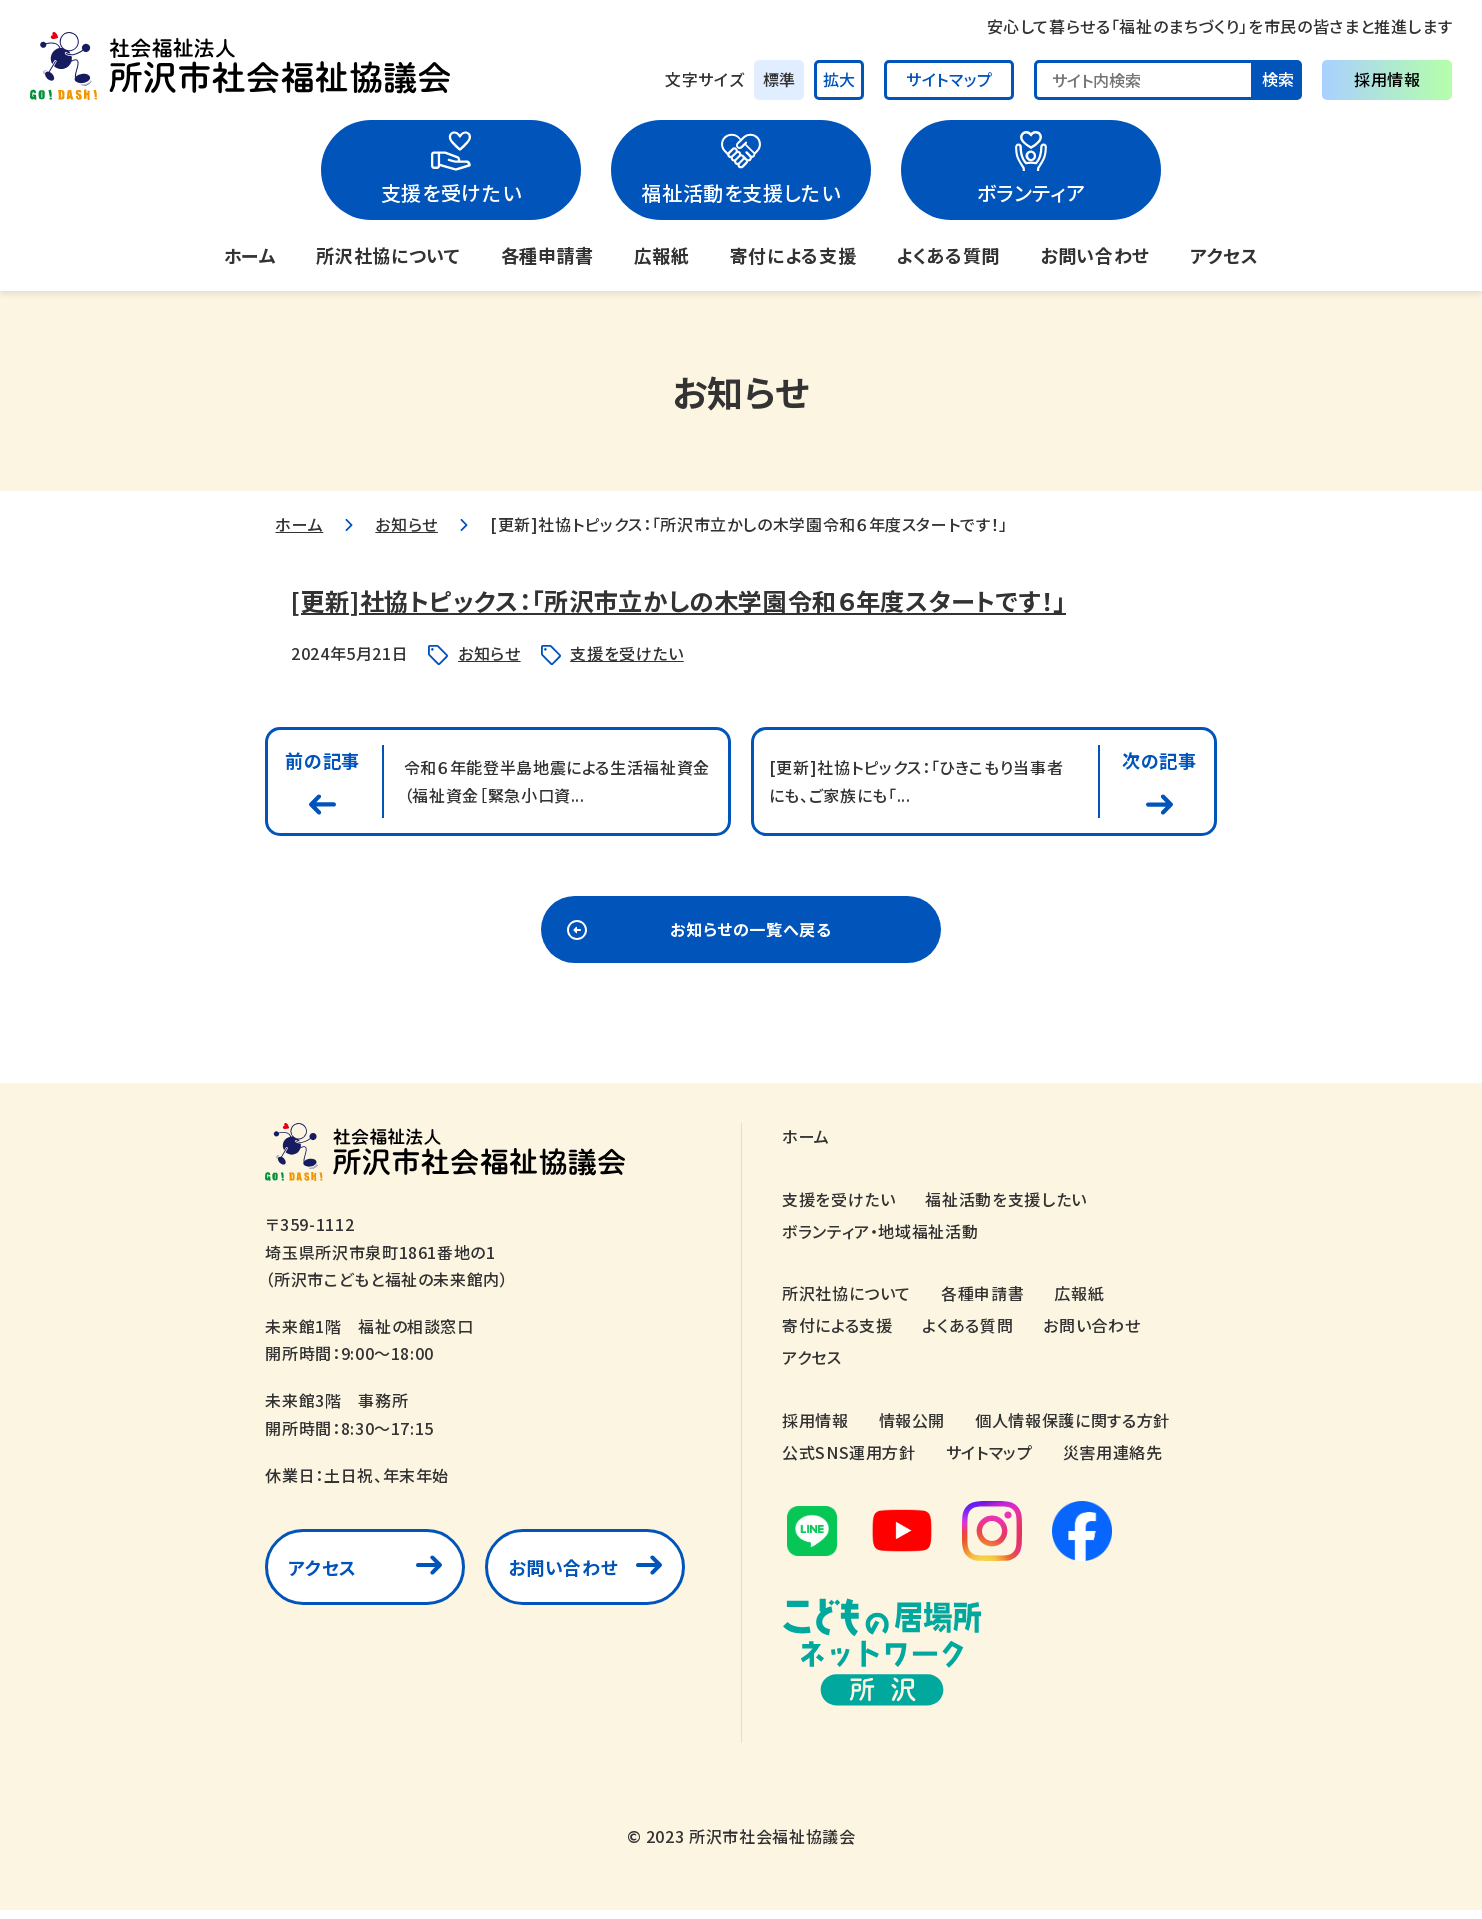 Image resolution: width=1482 pixels, height=1919 pixels. I want to click on 災害用連絡先, so click(1113, 1461).